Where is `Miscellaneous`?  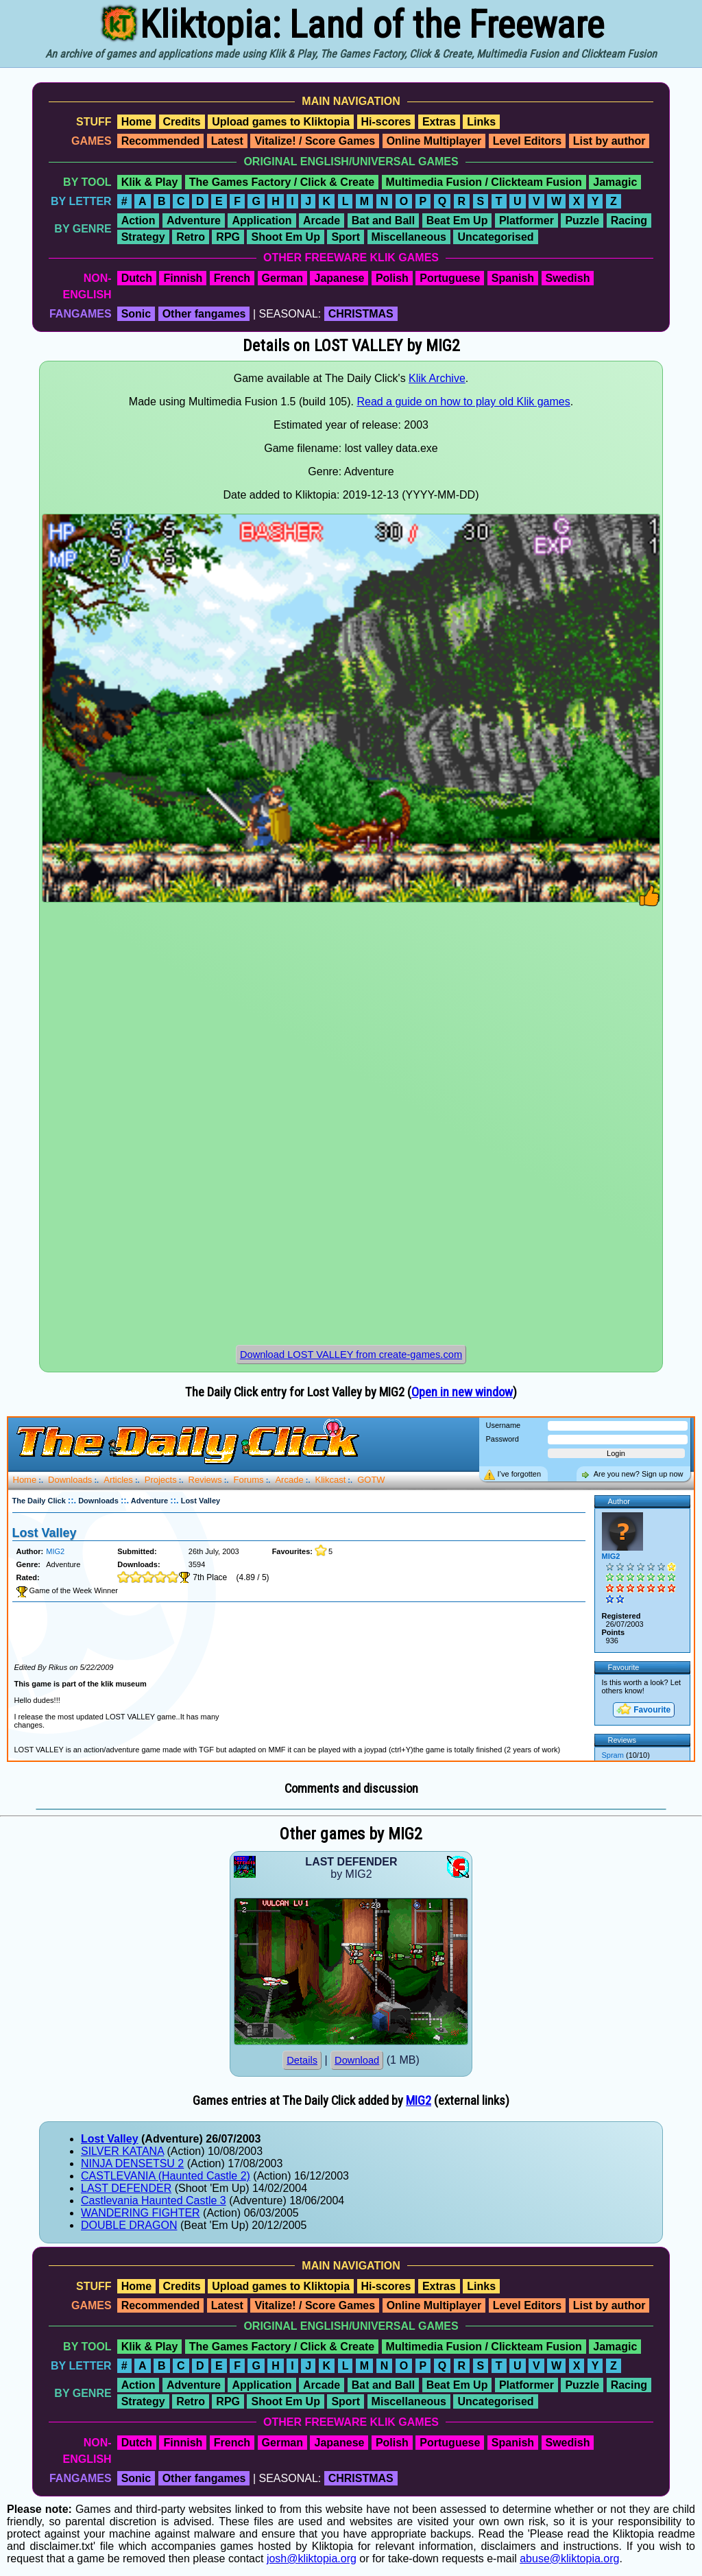
Miscellaneous is located at coordinates (409, 237).